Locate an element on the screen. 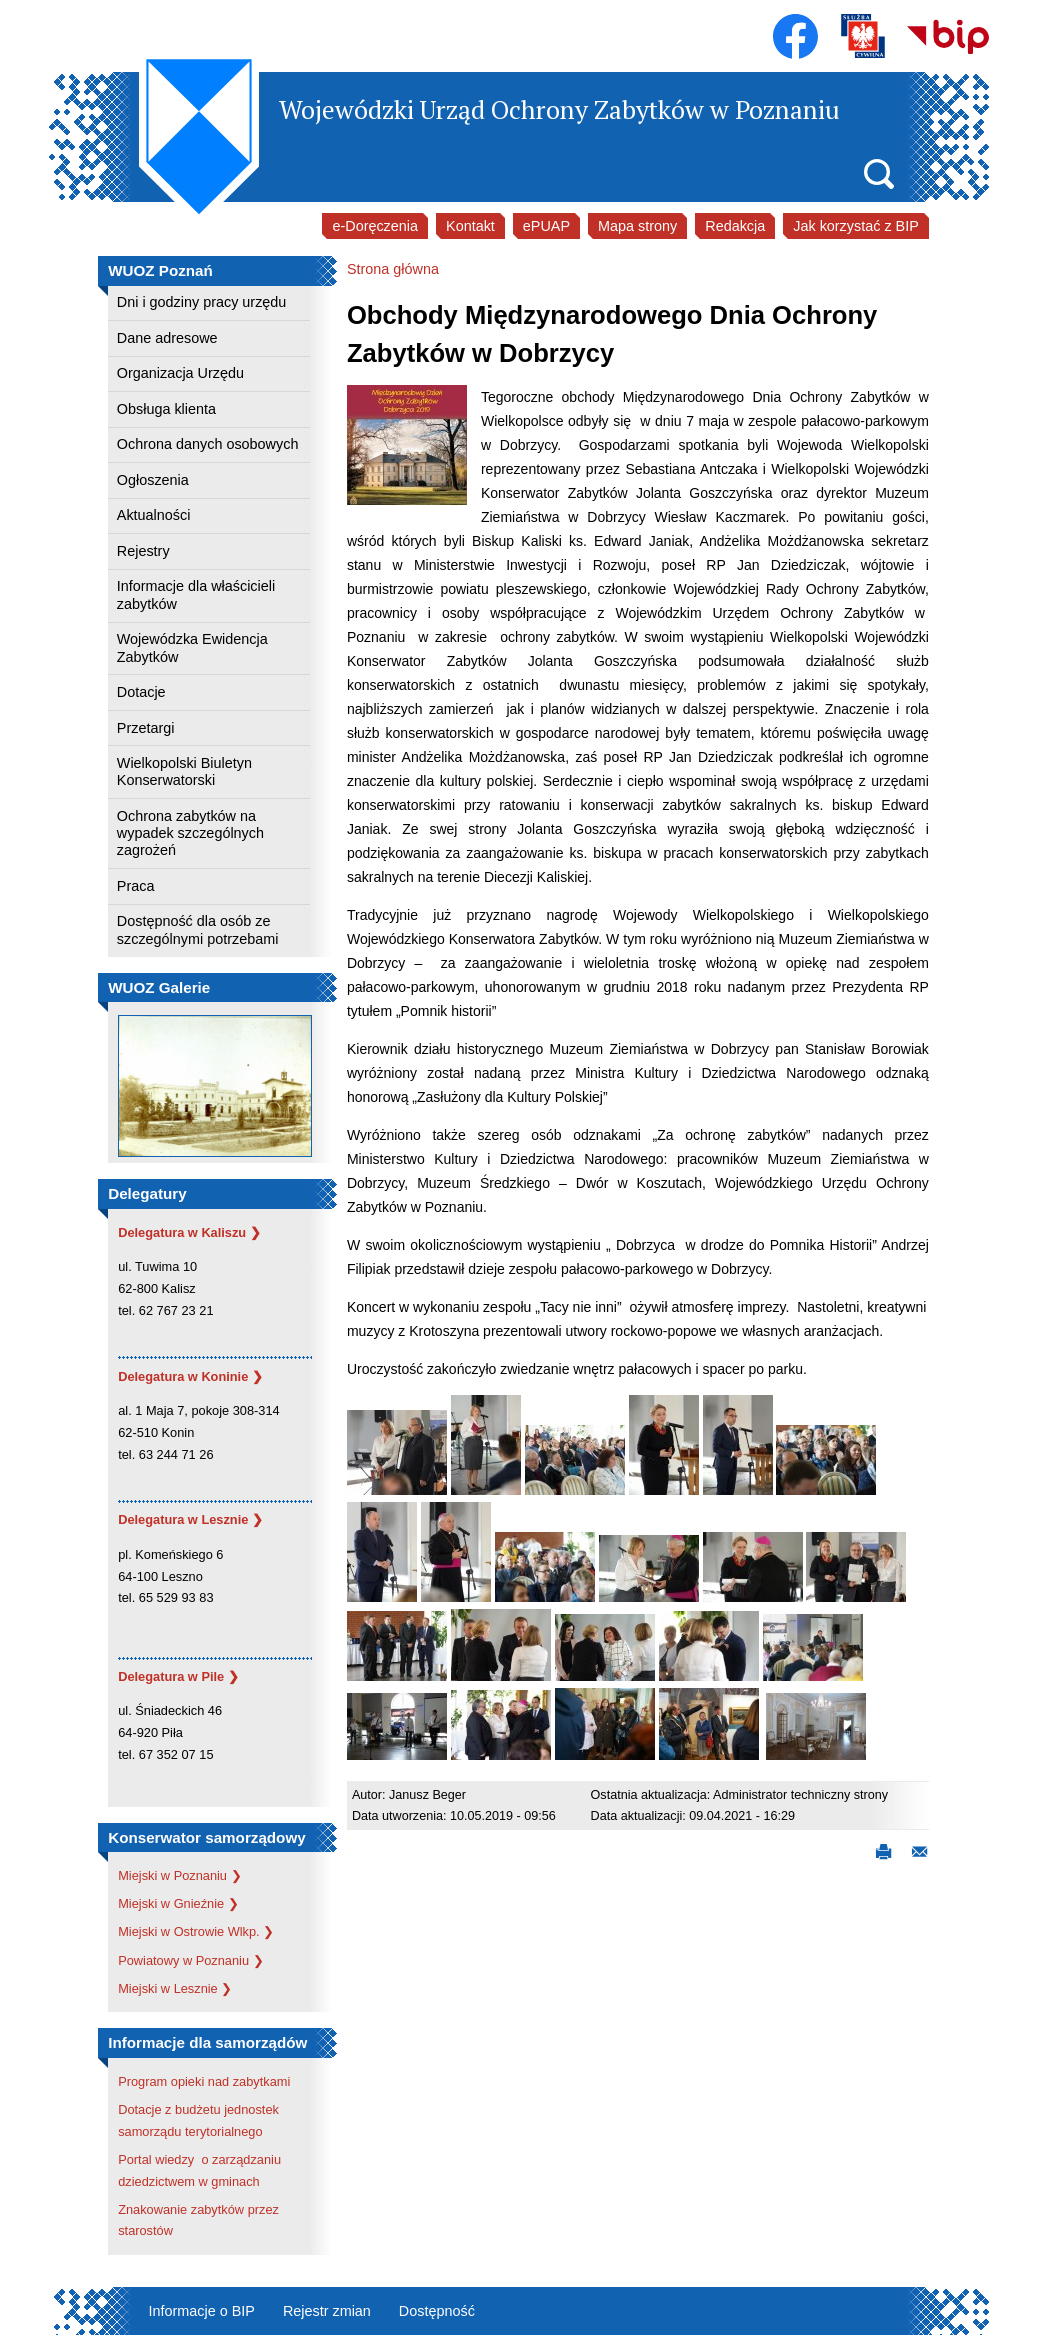 The width and height of the screenshot is (1037, 2335). Informacje dla właścicieli zabytków is located at coordinates (196, 594).